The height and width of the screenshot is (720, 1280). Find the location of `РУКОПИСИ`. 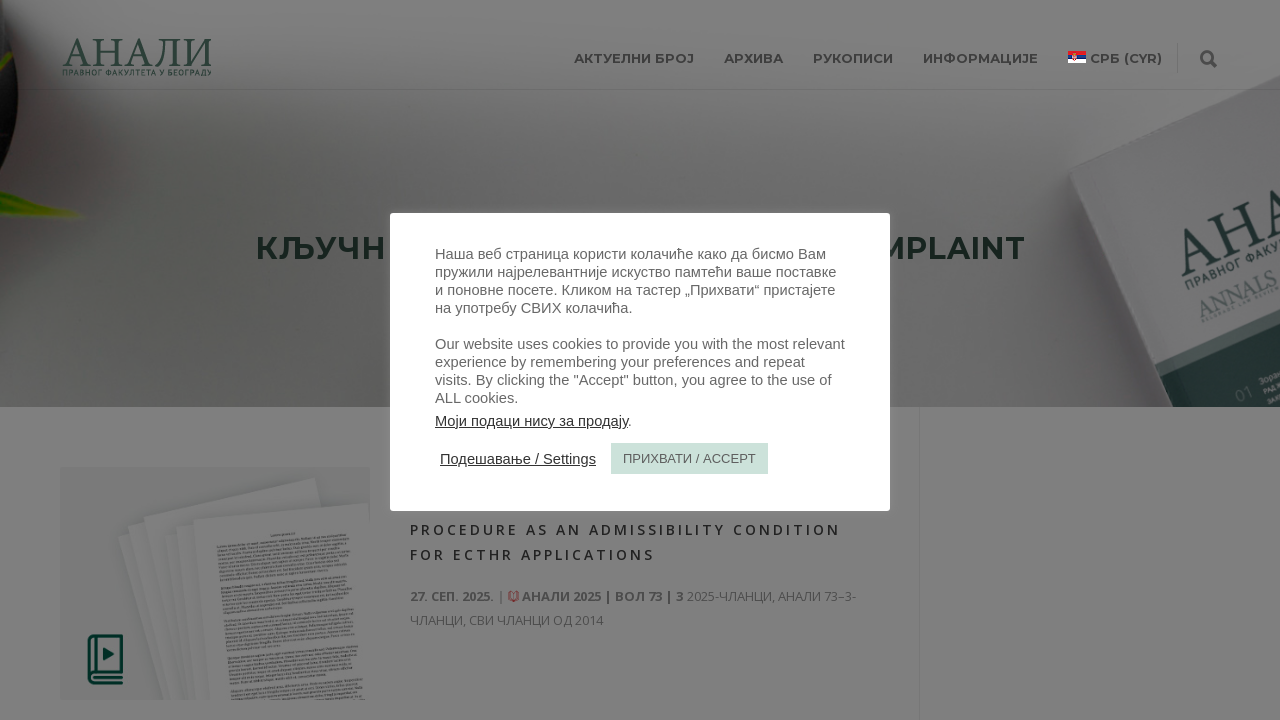

РУКОПИСИ is located at coordinates (853, 58).